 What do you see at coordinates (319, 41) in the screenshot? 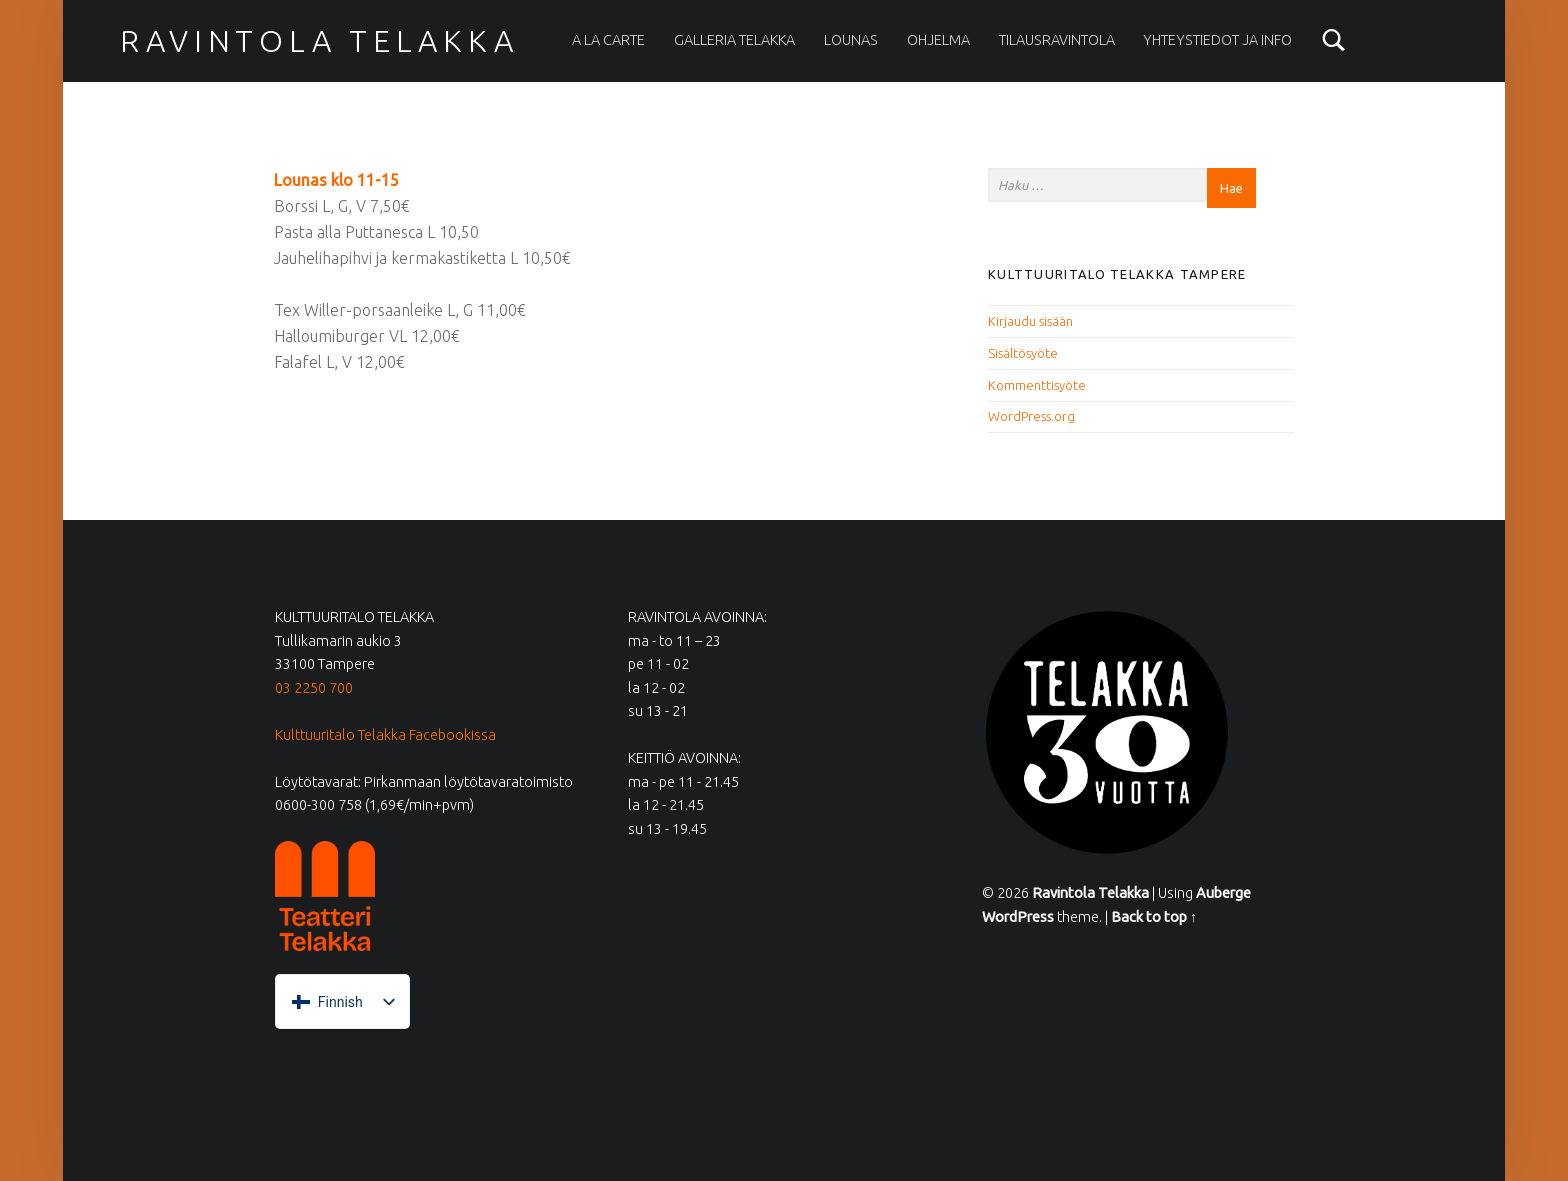
I see `Ravintola Telakka` at bounding box center [319, 41].